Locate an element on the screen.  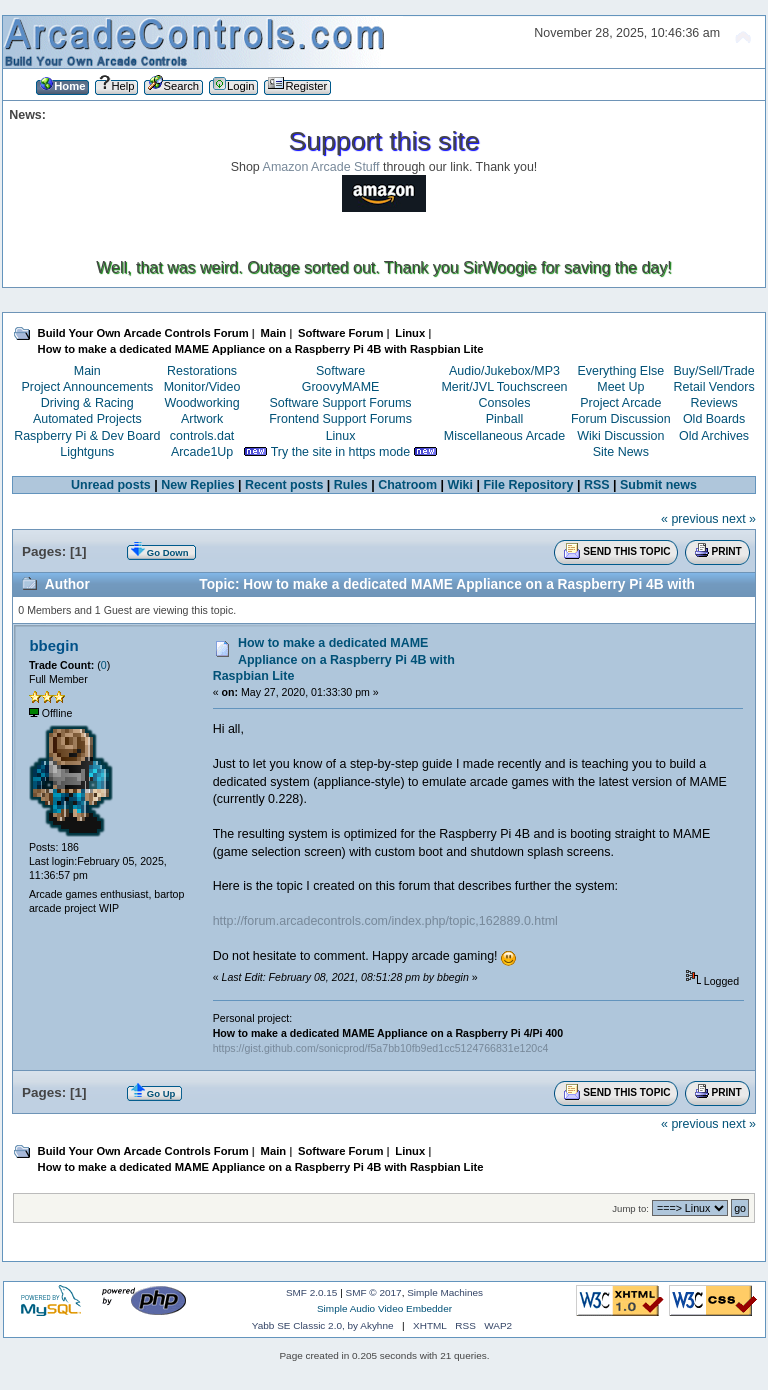
Simple Machines is located at coordinates (445, 1292).